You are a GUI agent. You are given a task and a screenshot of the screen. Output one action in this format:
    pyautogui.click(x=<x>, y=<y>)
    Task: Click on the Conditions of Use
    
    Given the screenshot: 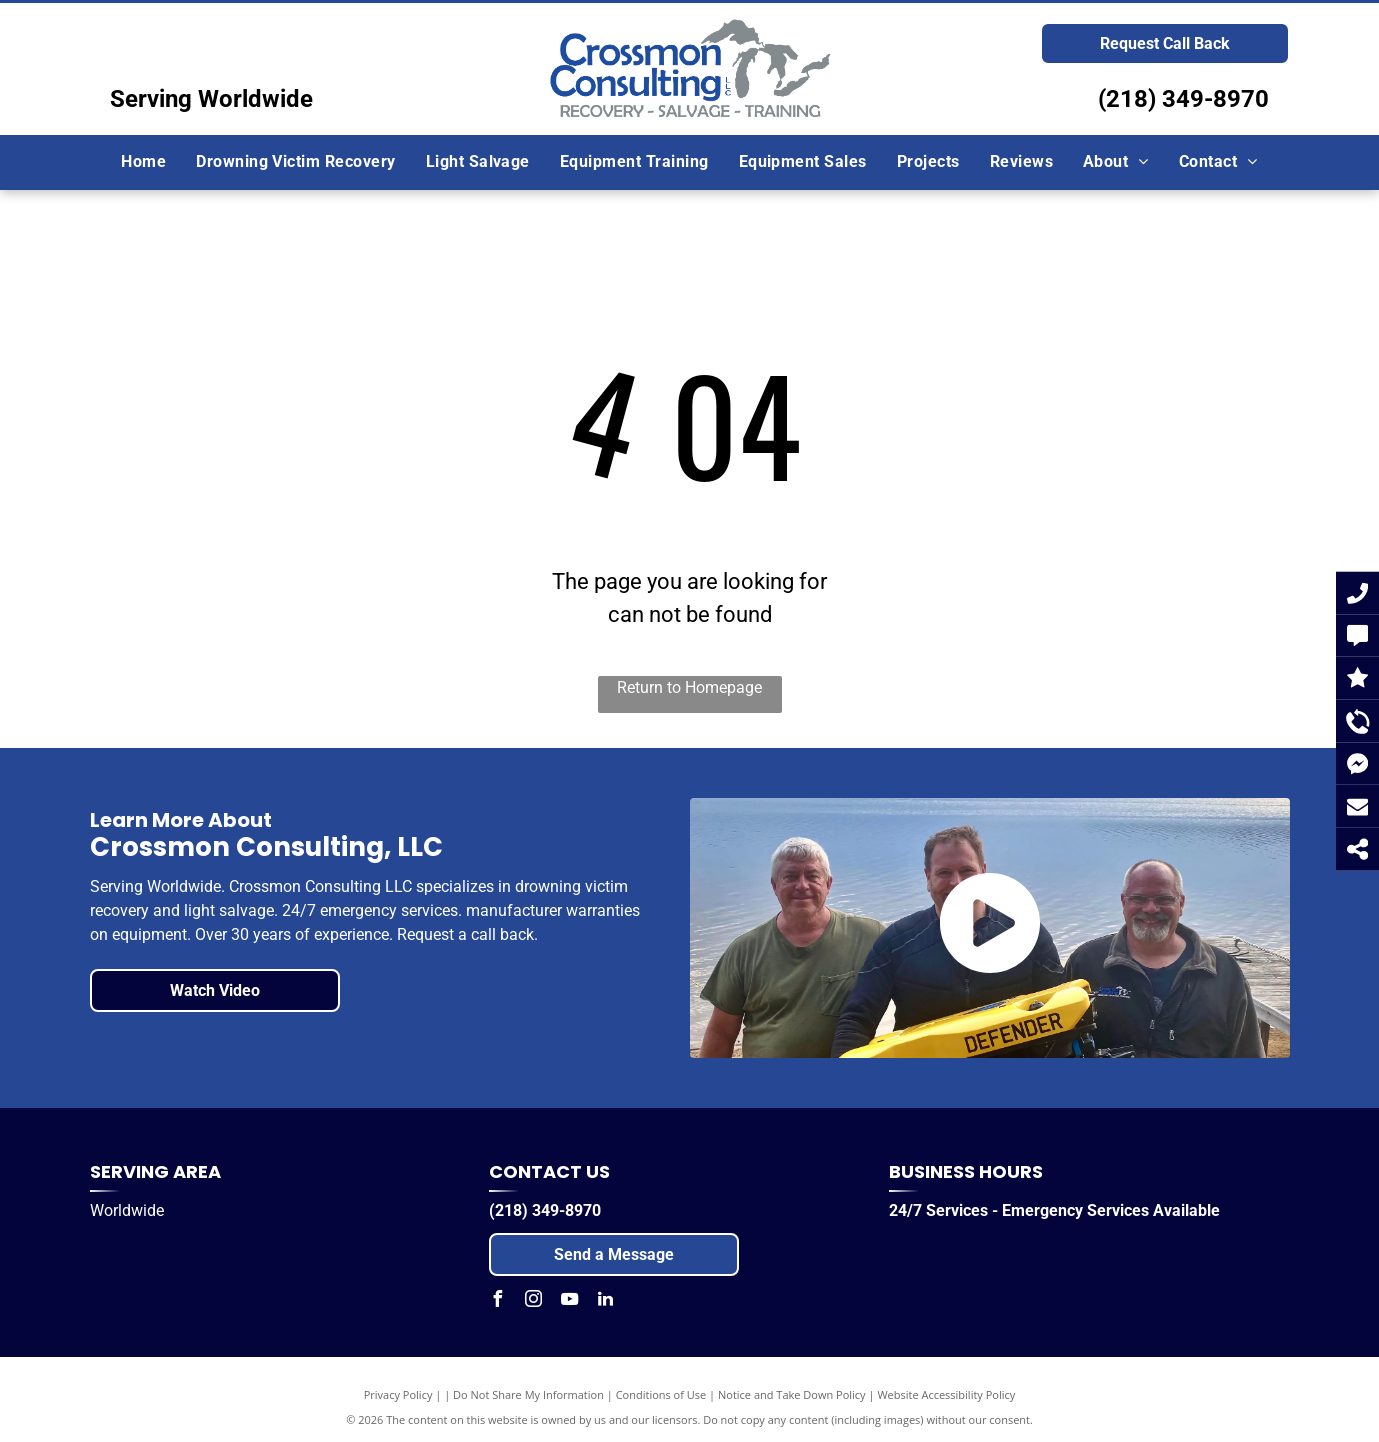 What is the action you would take?
    pyautogui.click(x=661, y=1394)
    